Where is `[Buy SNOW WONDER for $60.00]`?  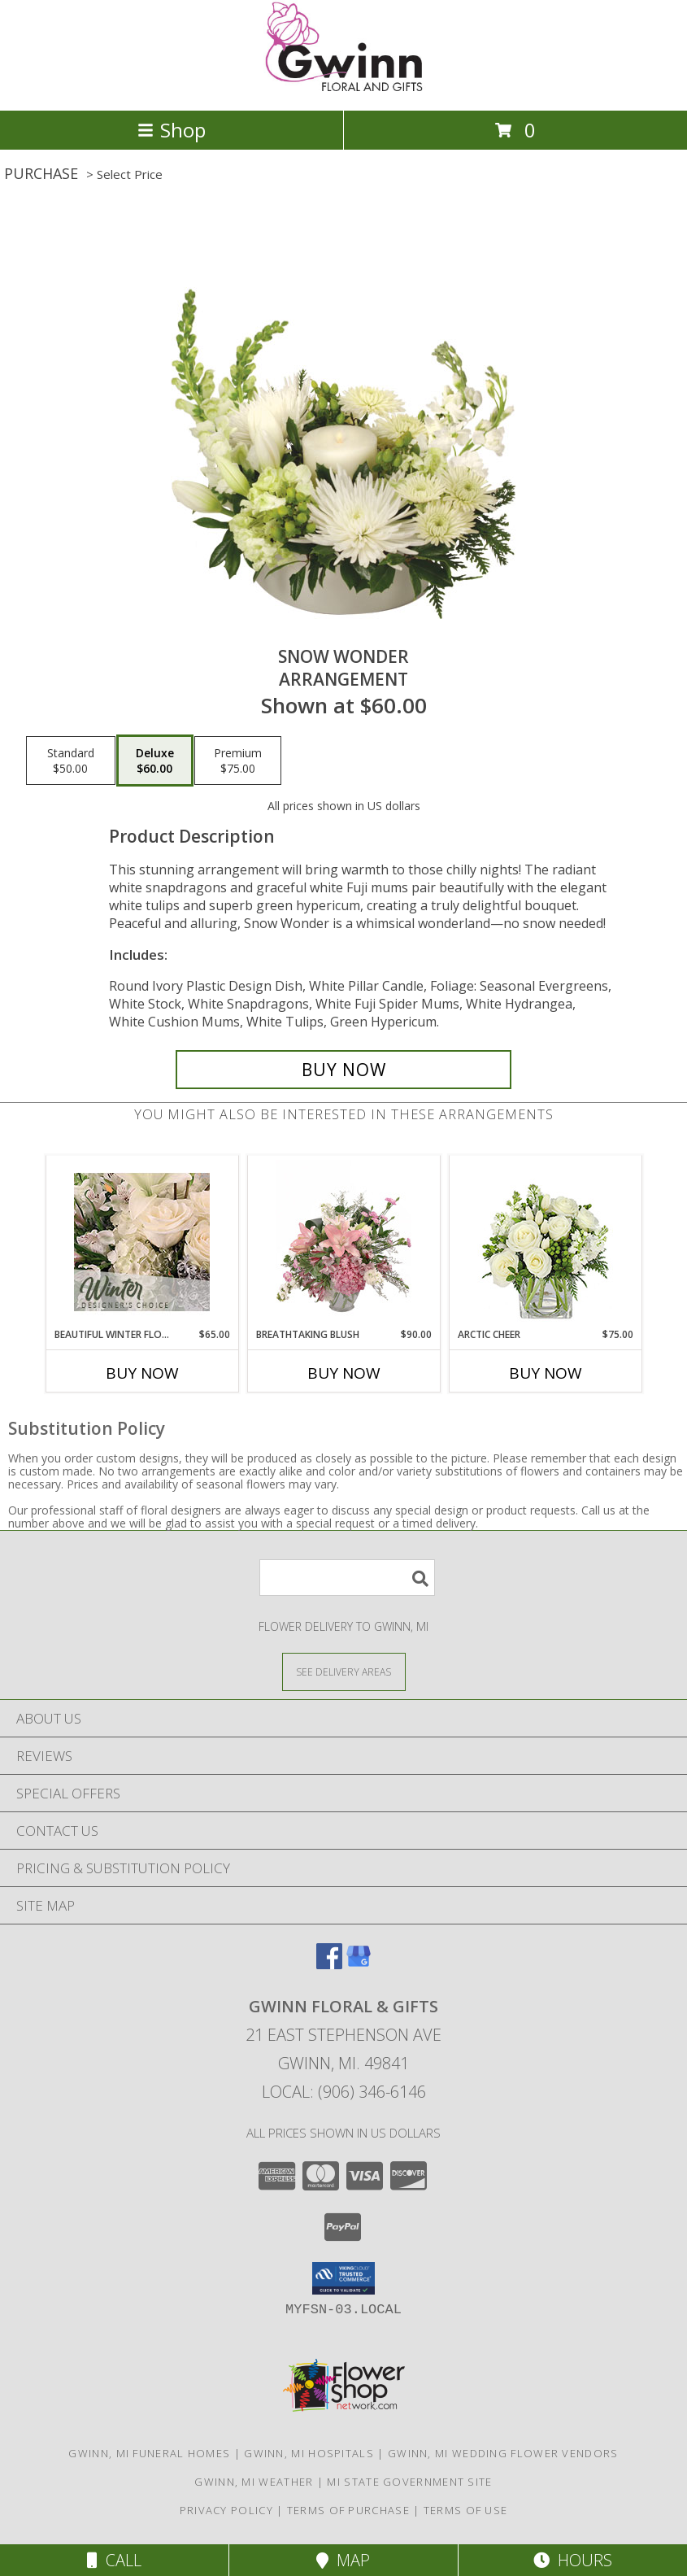 [Buy SNOW WONDER for $60.00] is located at coordinates (343, 1069).